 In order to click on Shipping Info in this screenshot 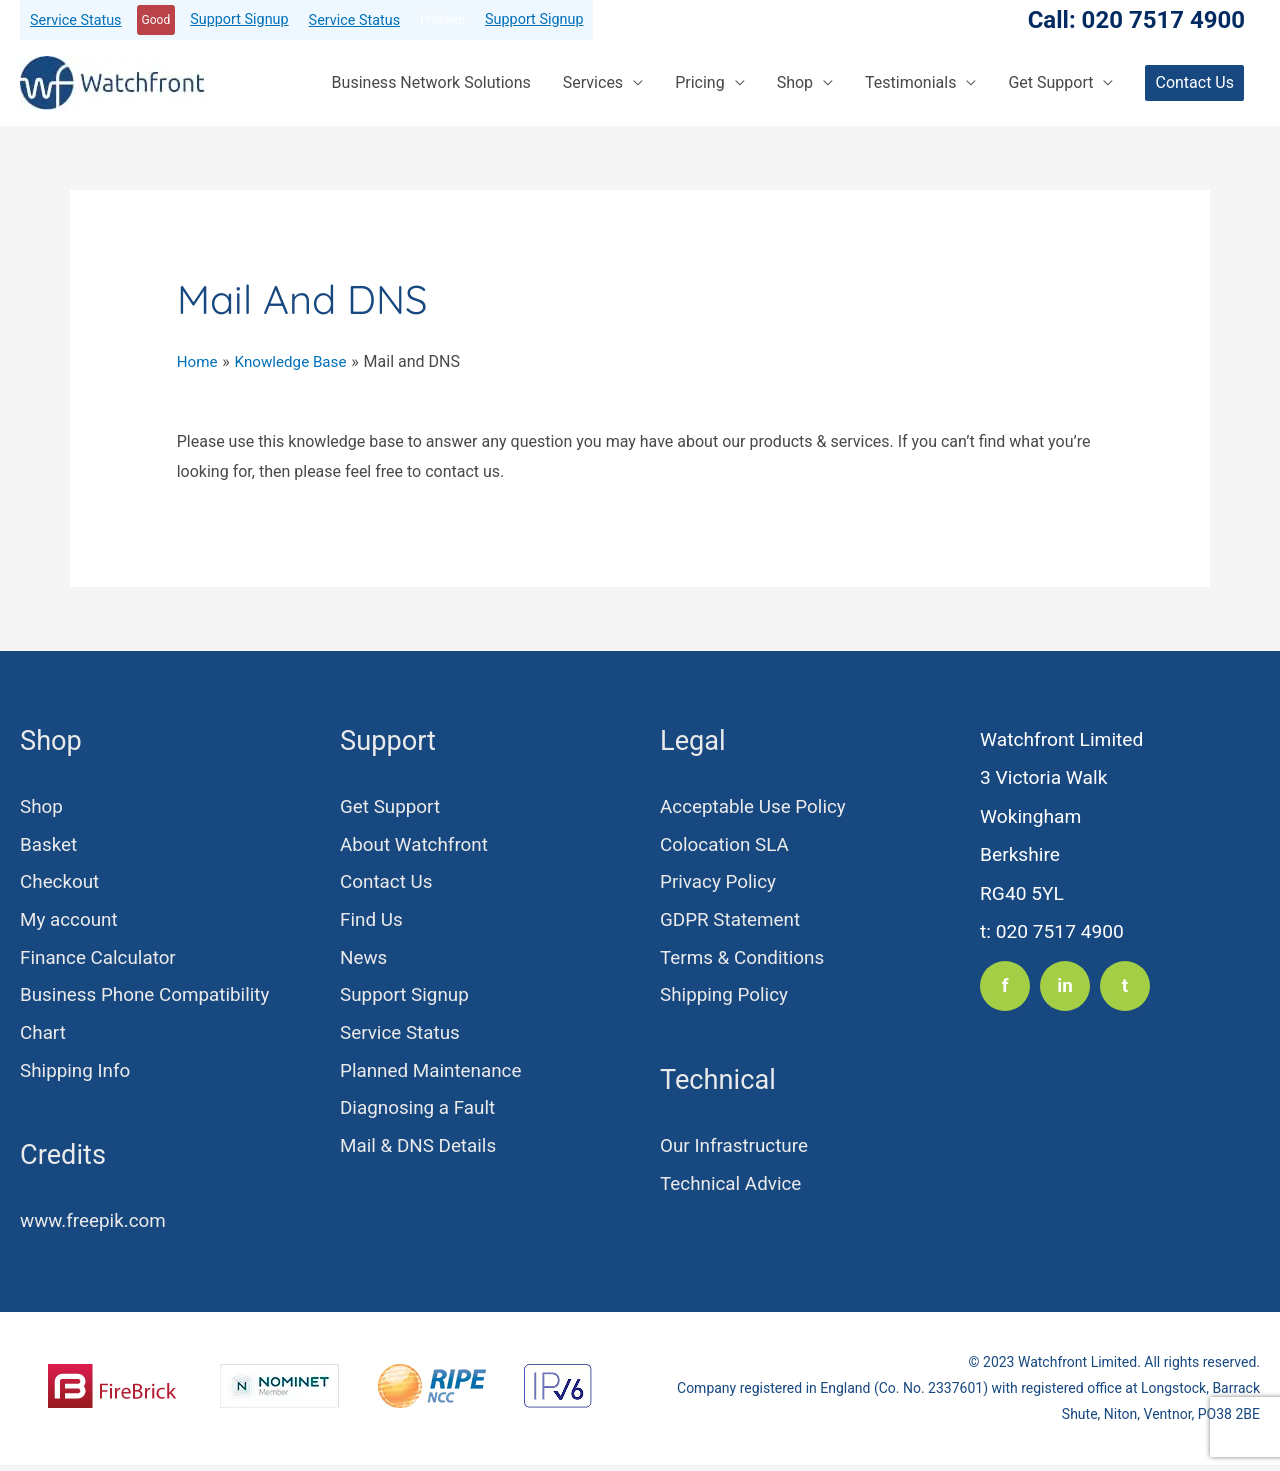, I will do `click(76, 1076)`.